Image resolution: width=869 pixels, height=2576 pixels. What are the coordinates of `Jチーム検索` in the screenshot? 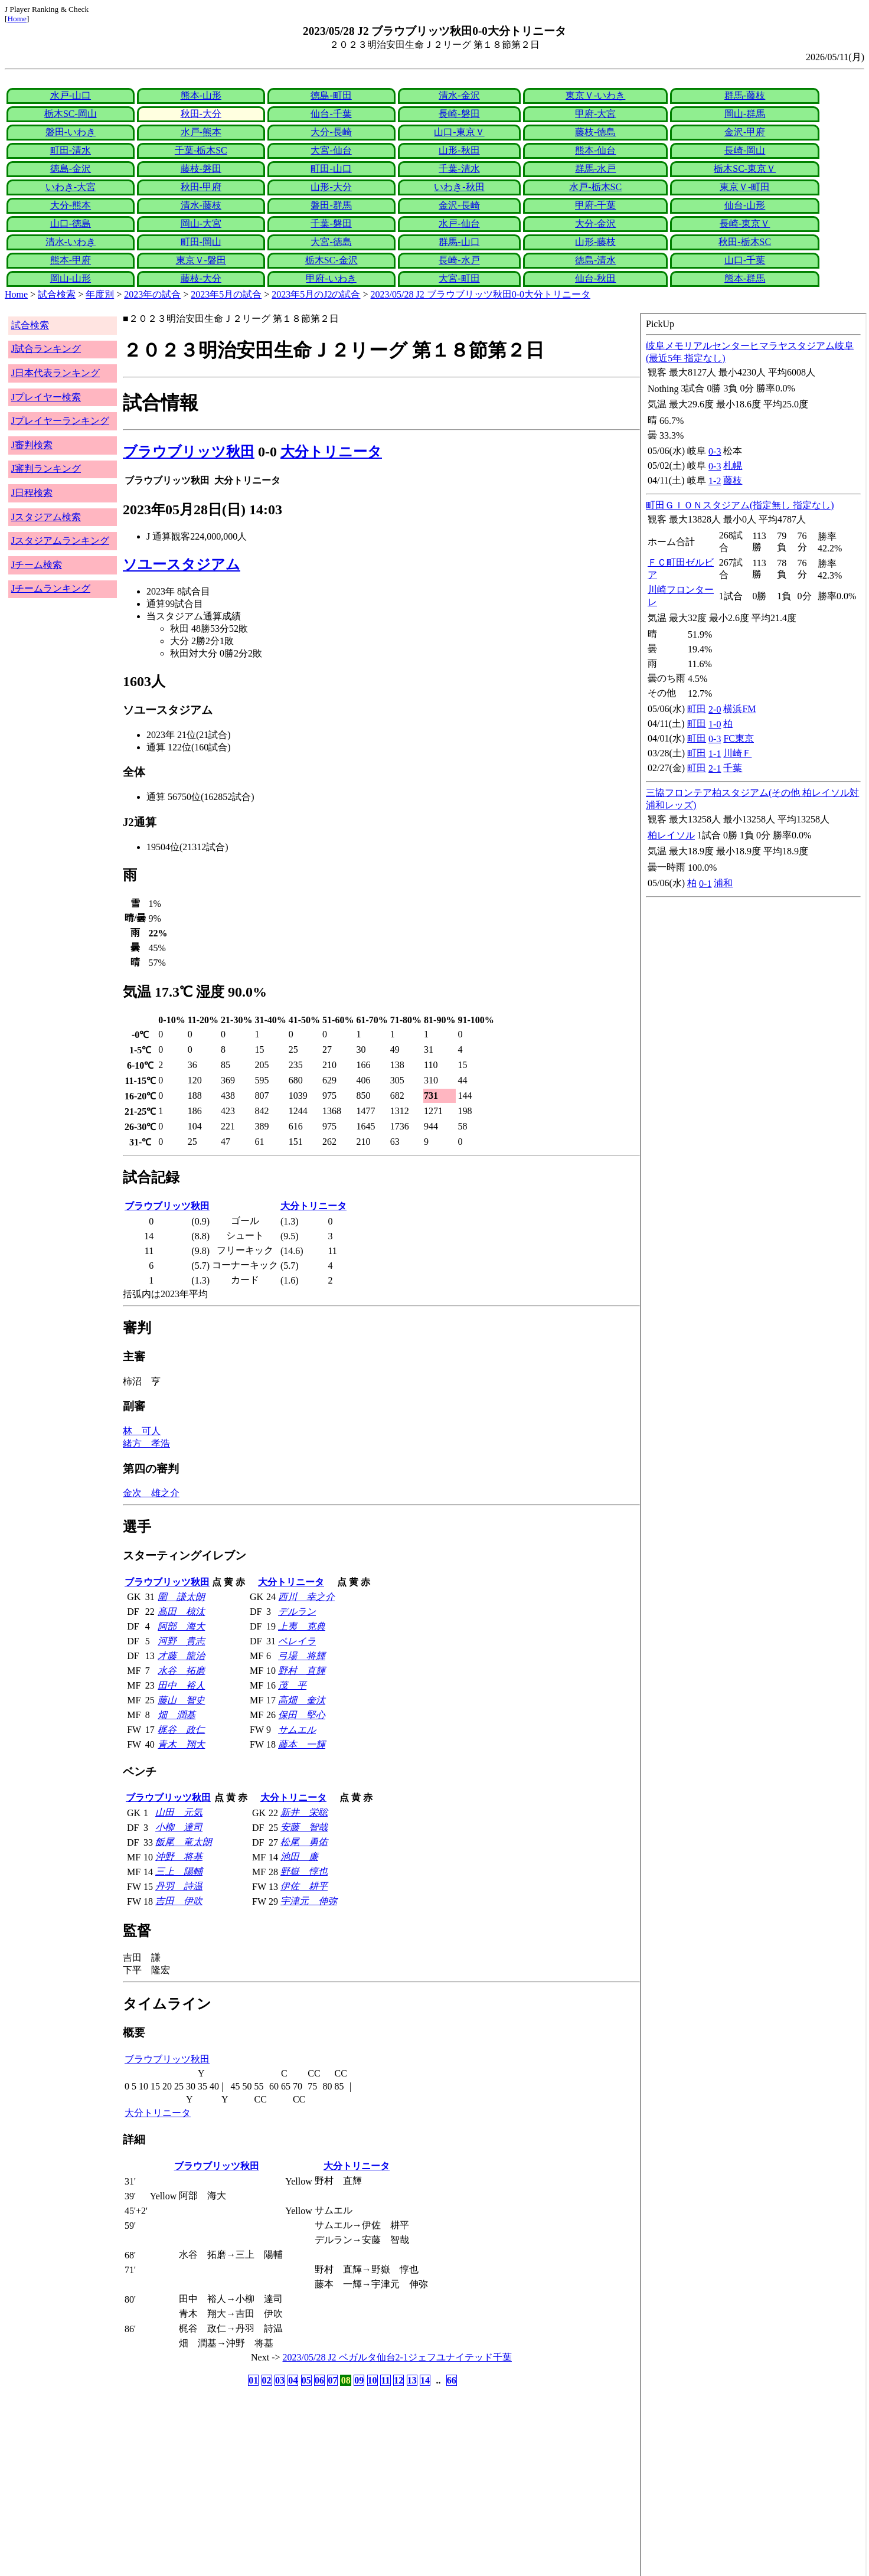 It's located at (36, 565).